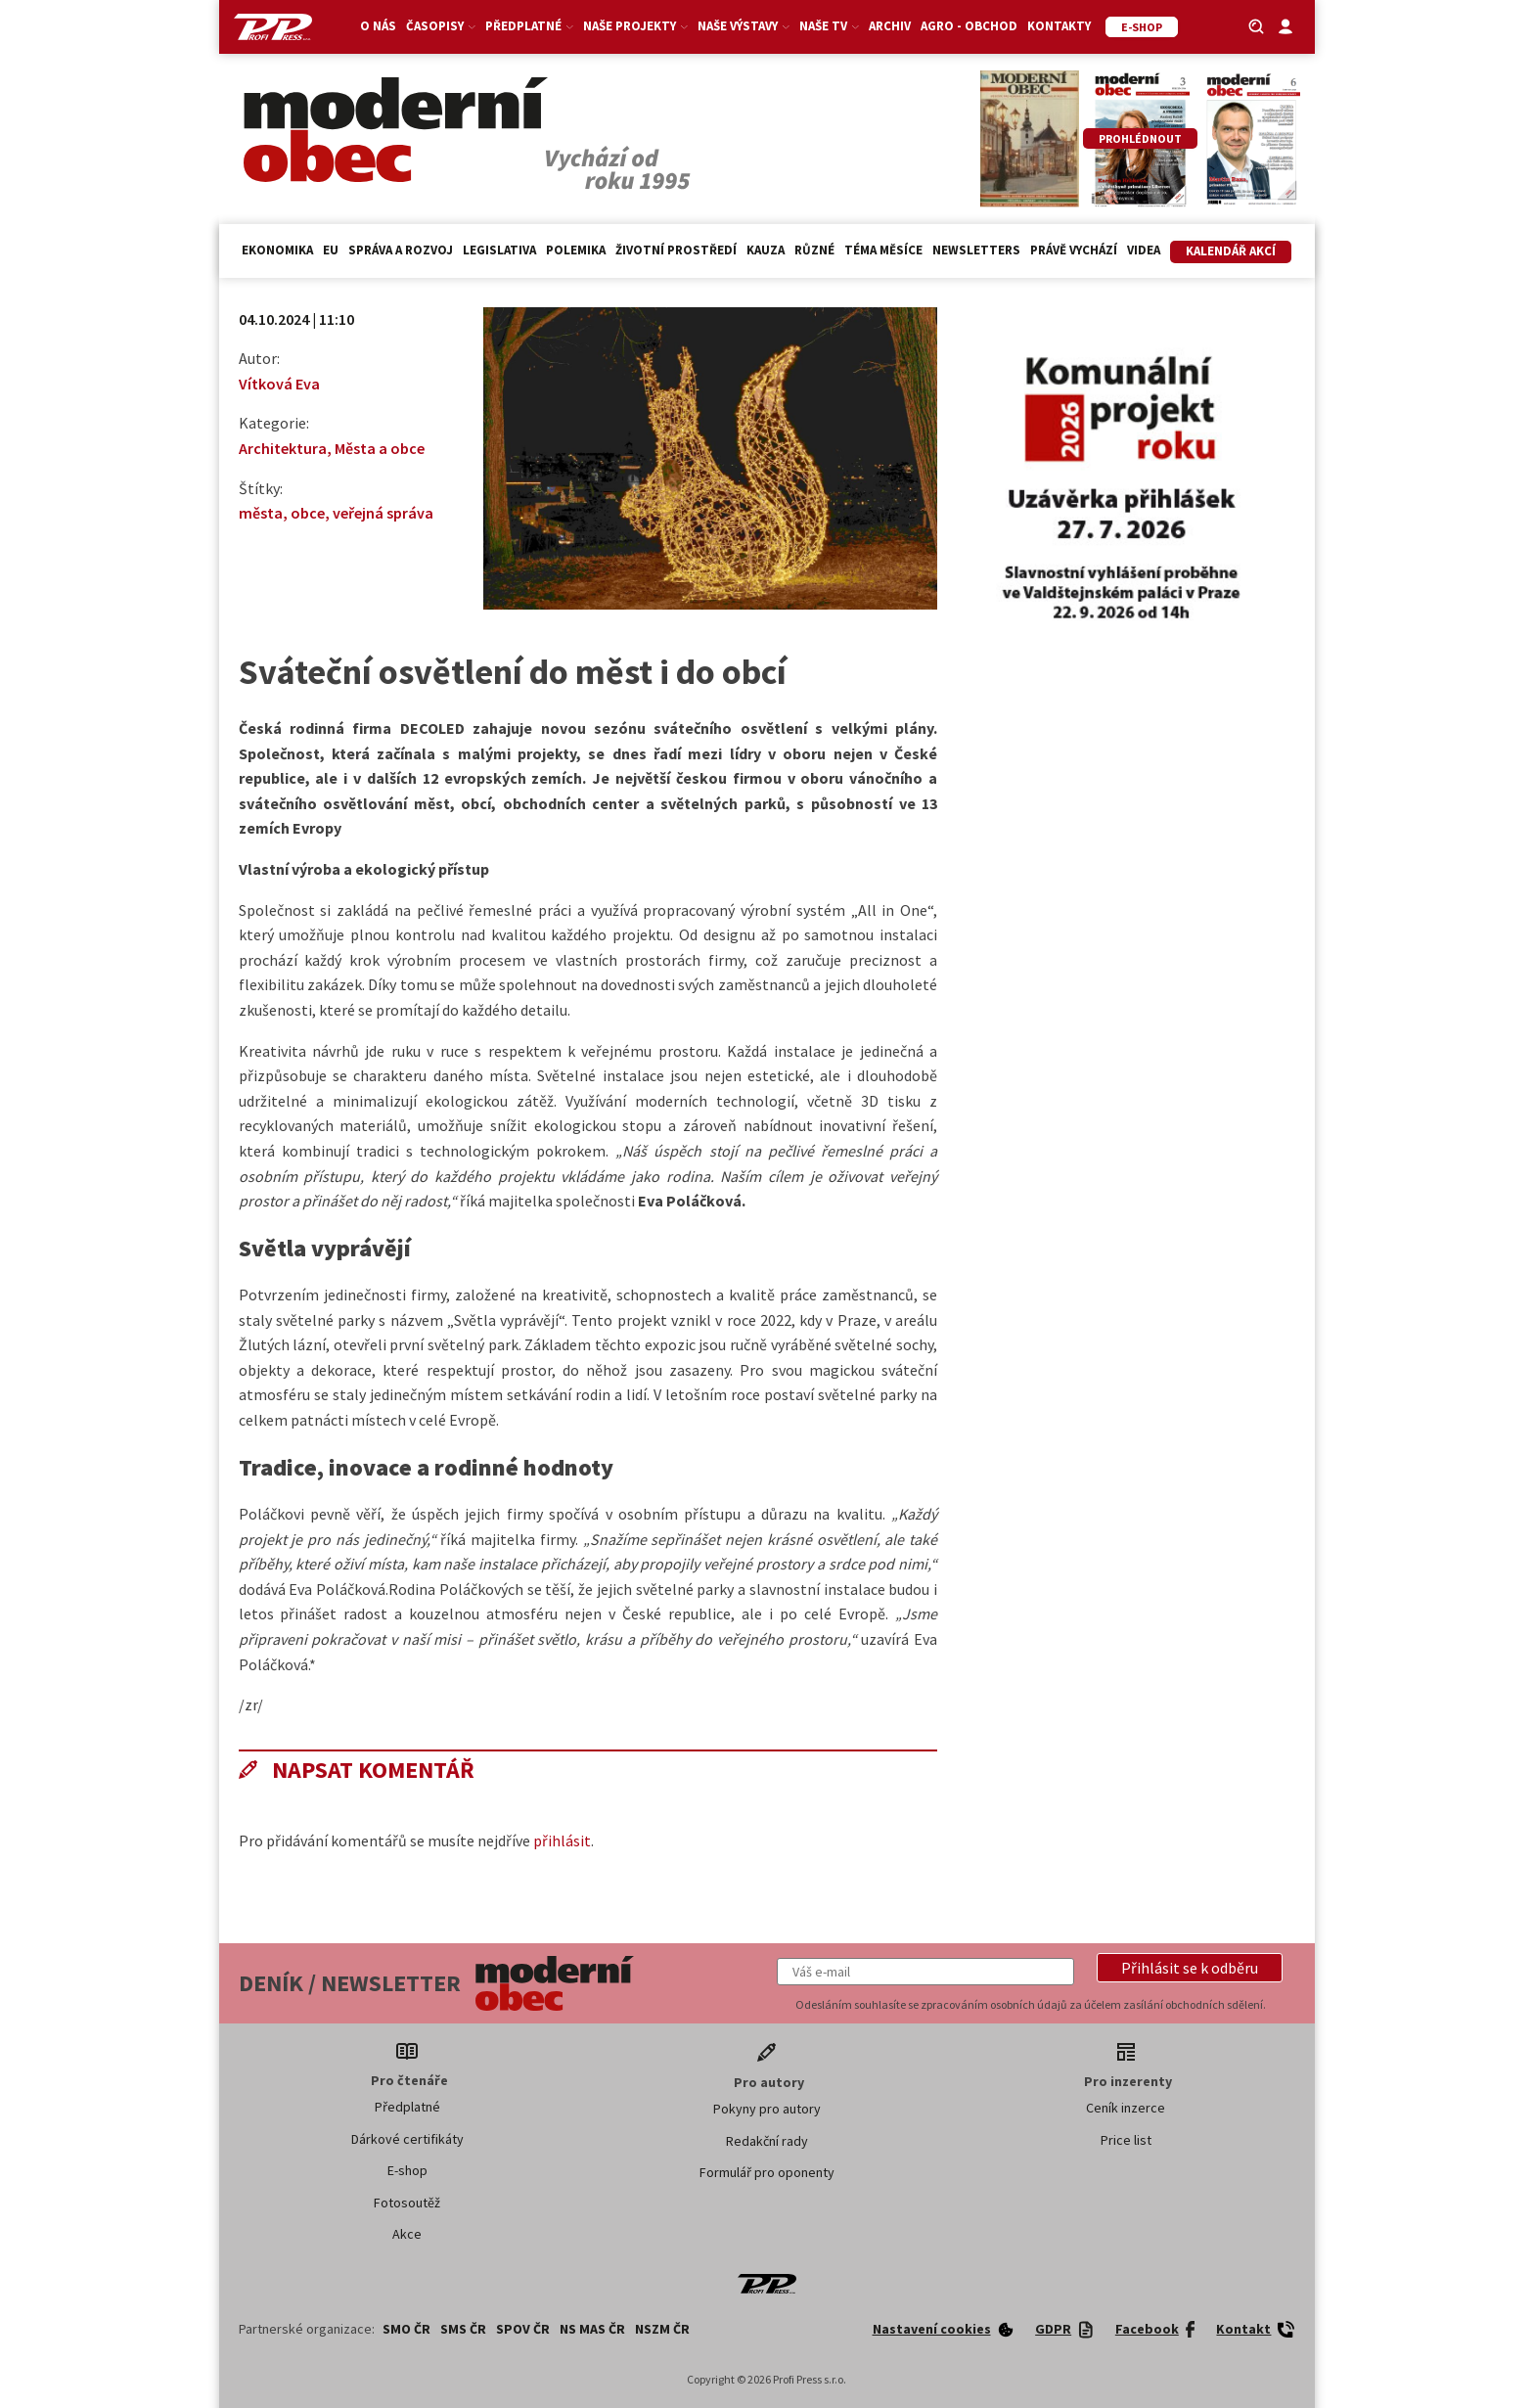 Image resolution: width=1533 pixels, height=2408 pixels. What do you see at coordinates (277, 250) in the screenshot?
I see `Ekonomika` at bounding box center [277, 250].